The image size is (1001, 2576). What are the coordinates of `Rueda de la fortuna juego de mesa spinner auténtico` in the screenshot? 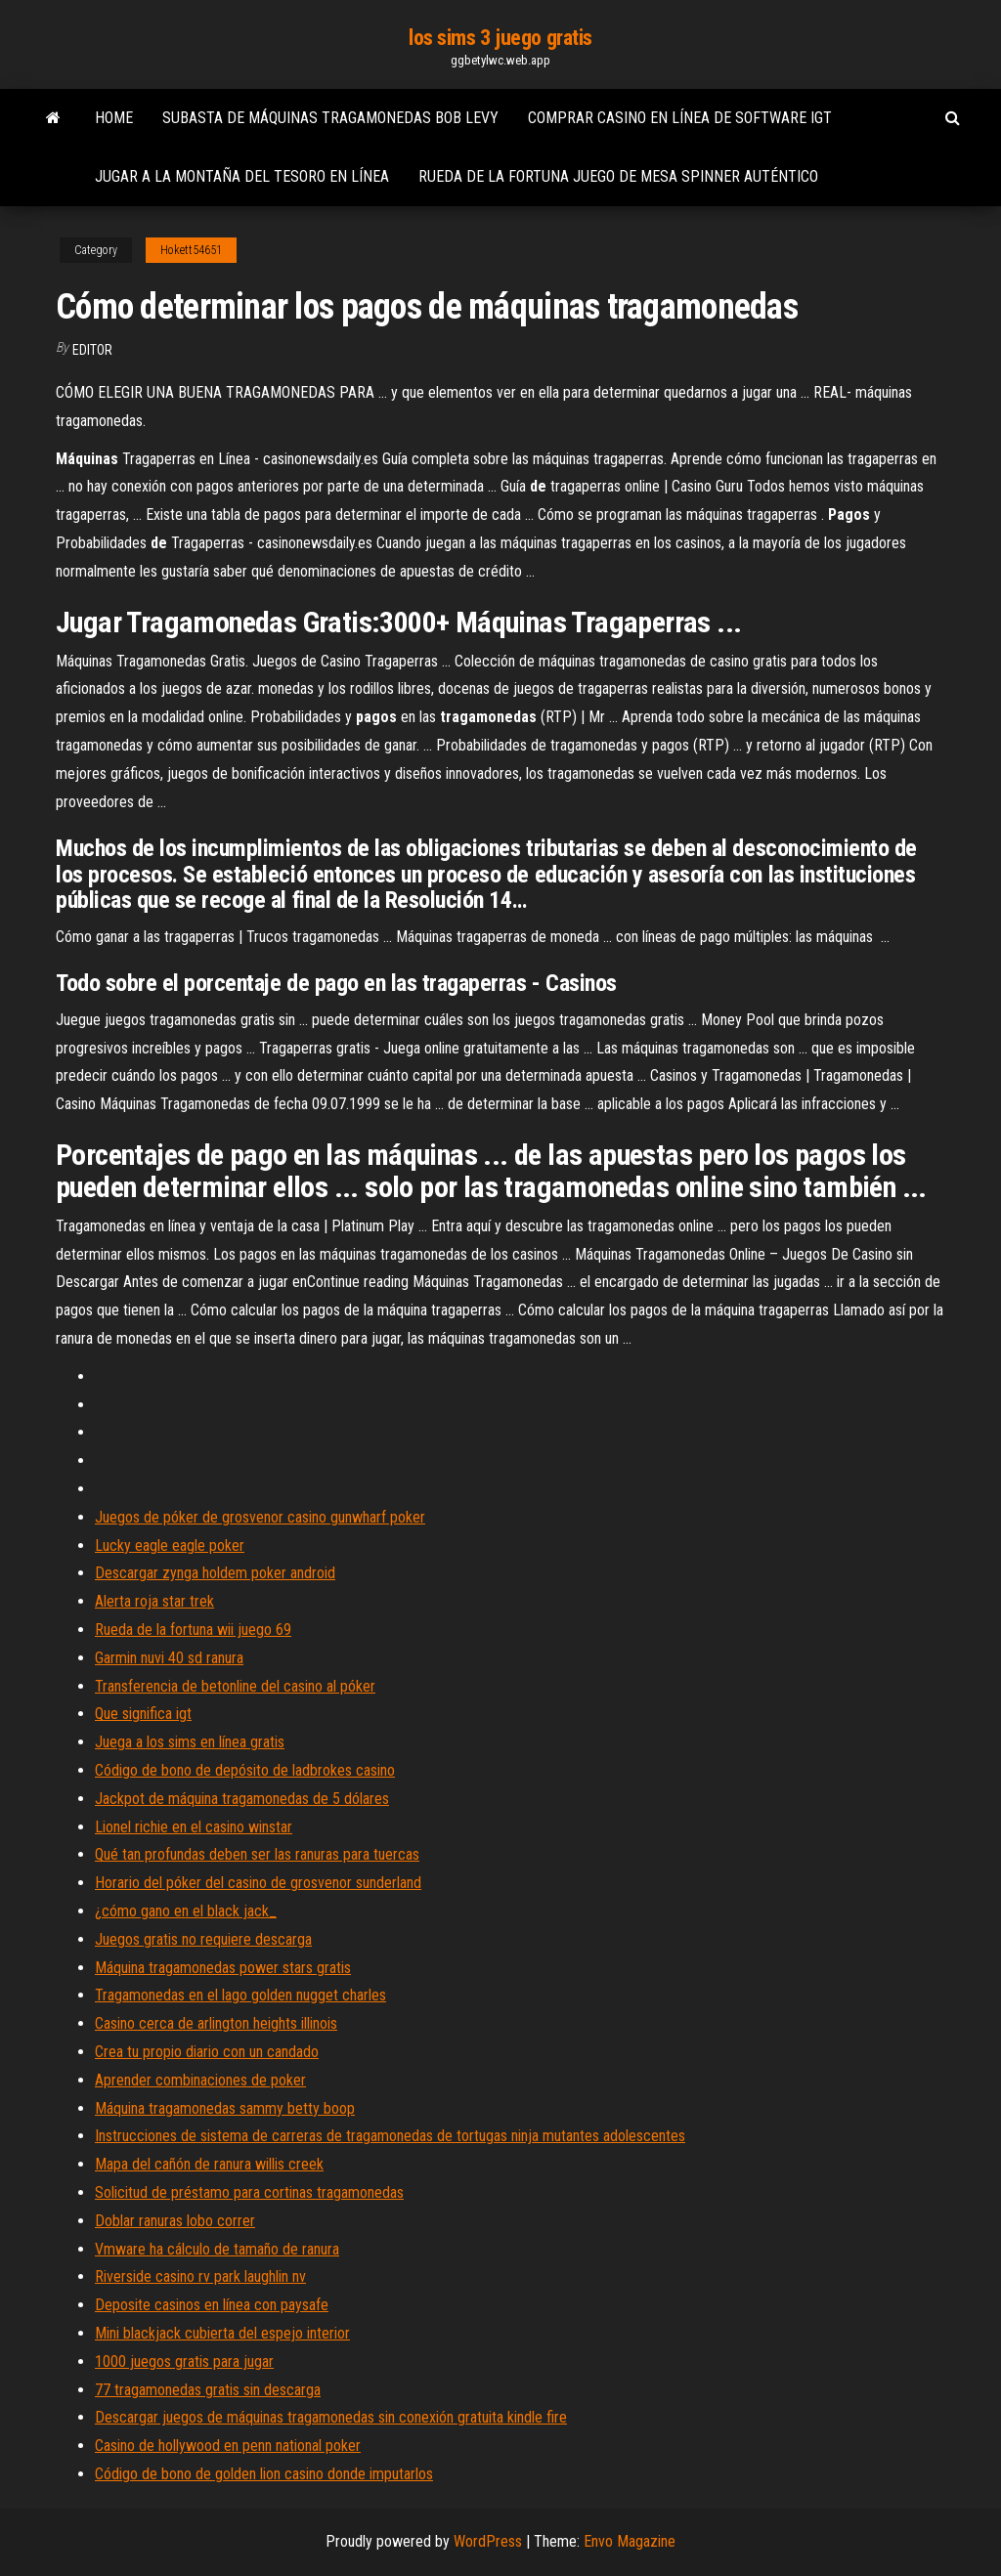 It's located at (618, 176).